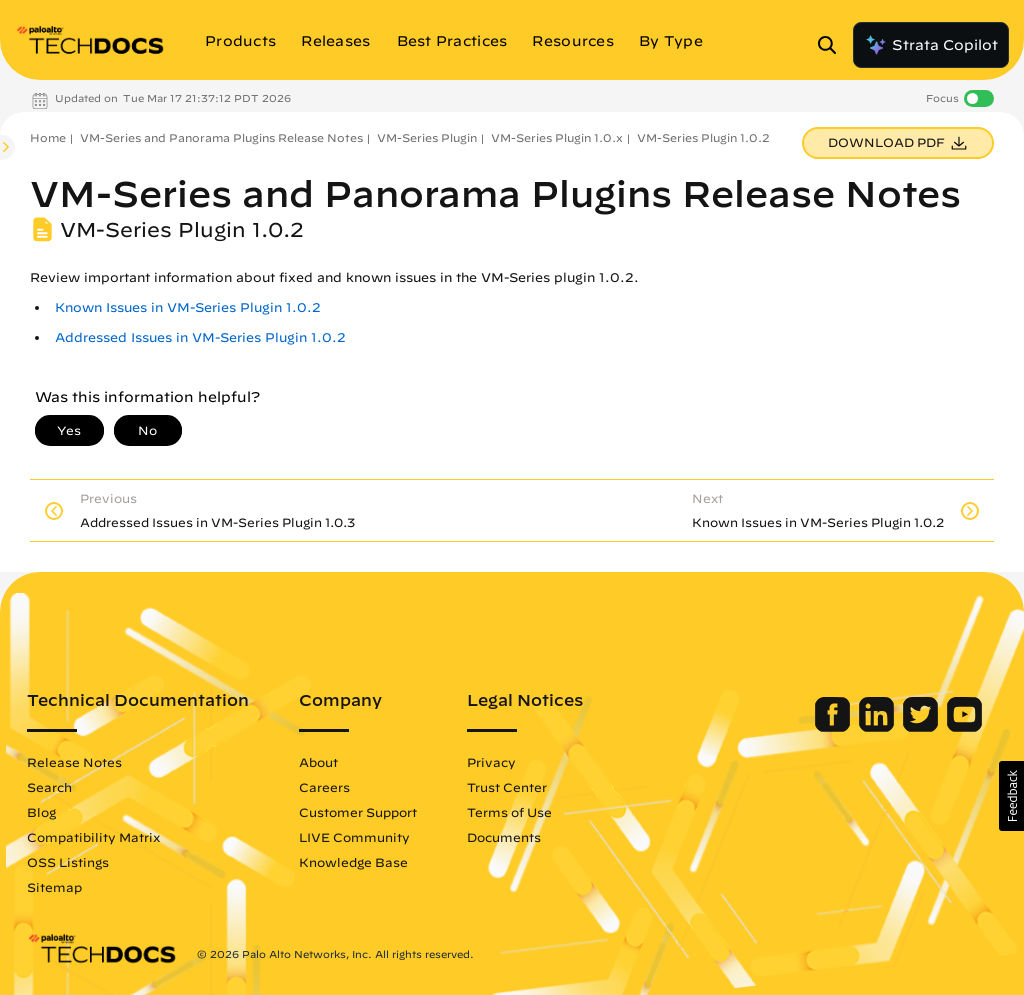  Describe the element at coordinates (1011, 796) in the screenshot. I see `[button]` at that location.